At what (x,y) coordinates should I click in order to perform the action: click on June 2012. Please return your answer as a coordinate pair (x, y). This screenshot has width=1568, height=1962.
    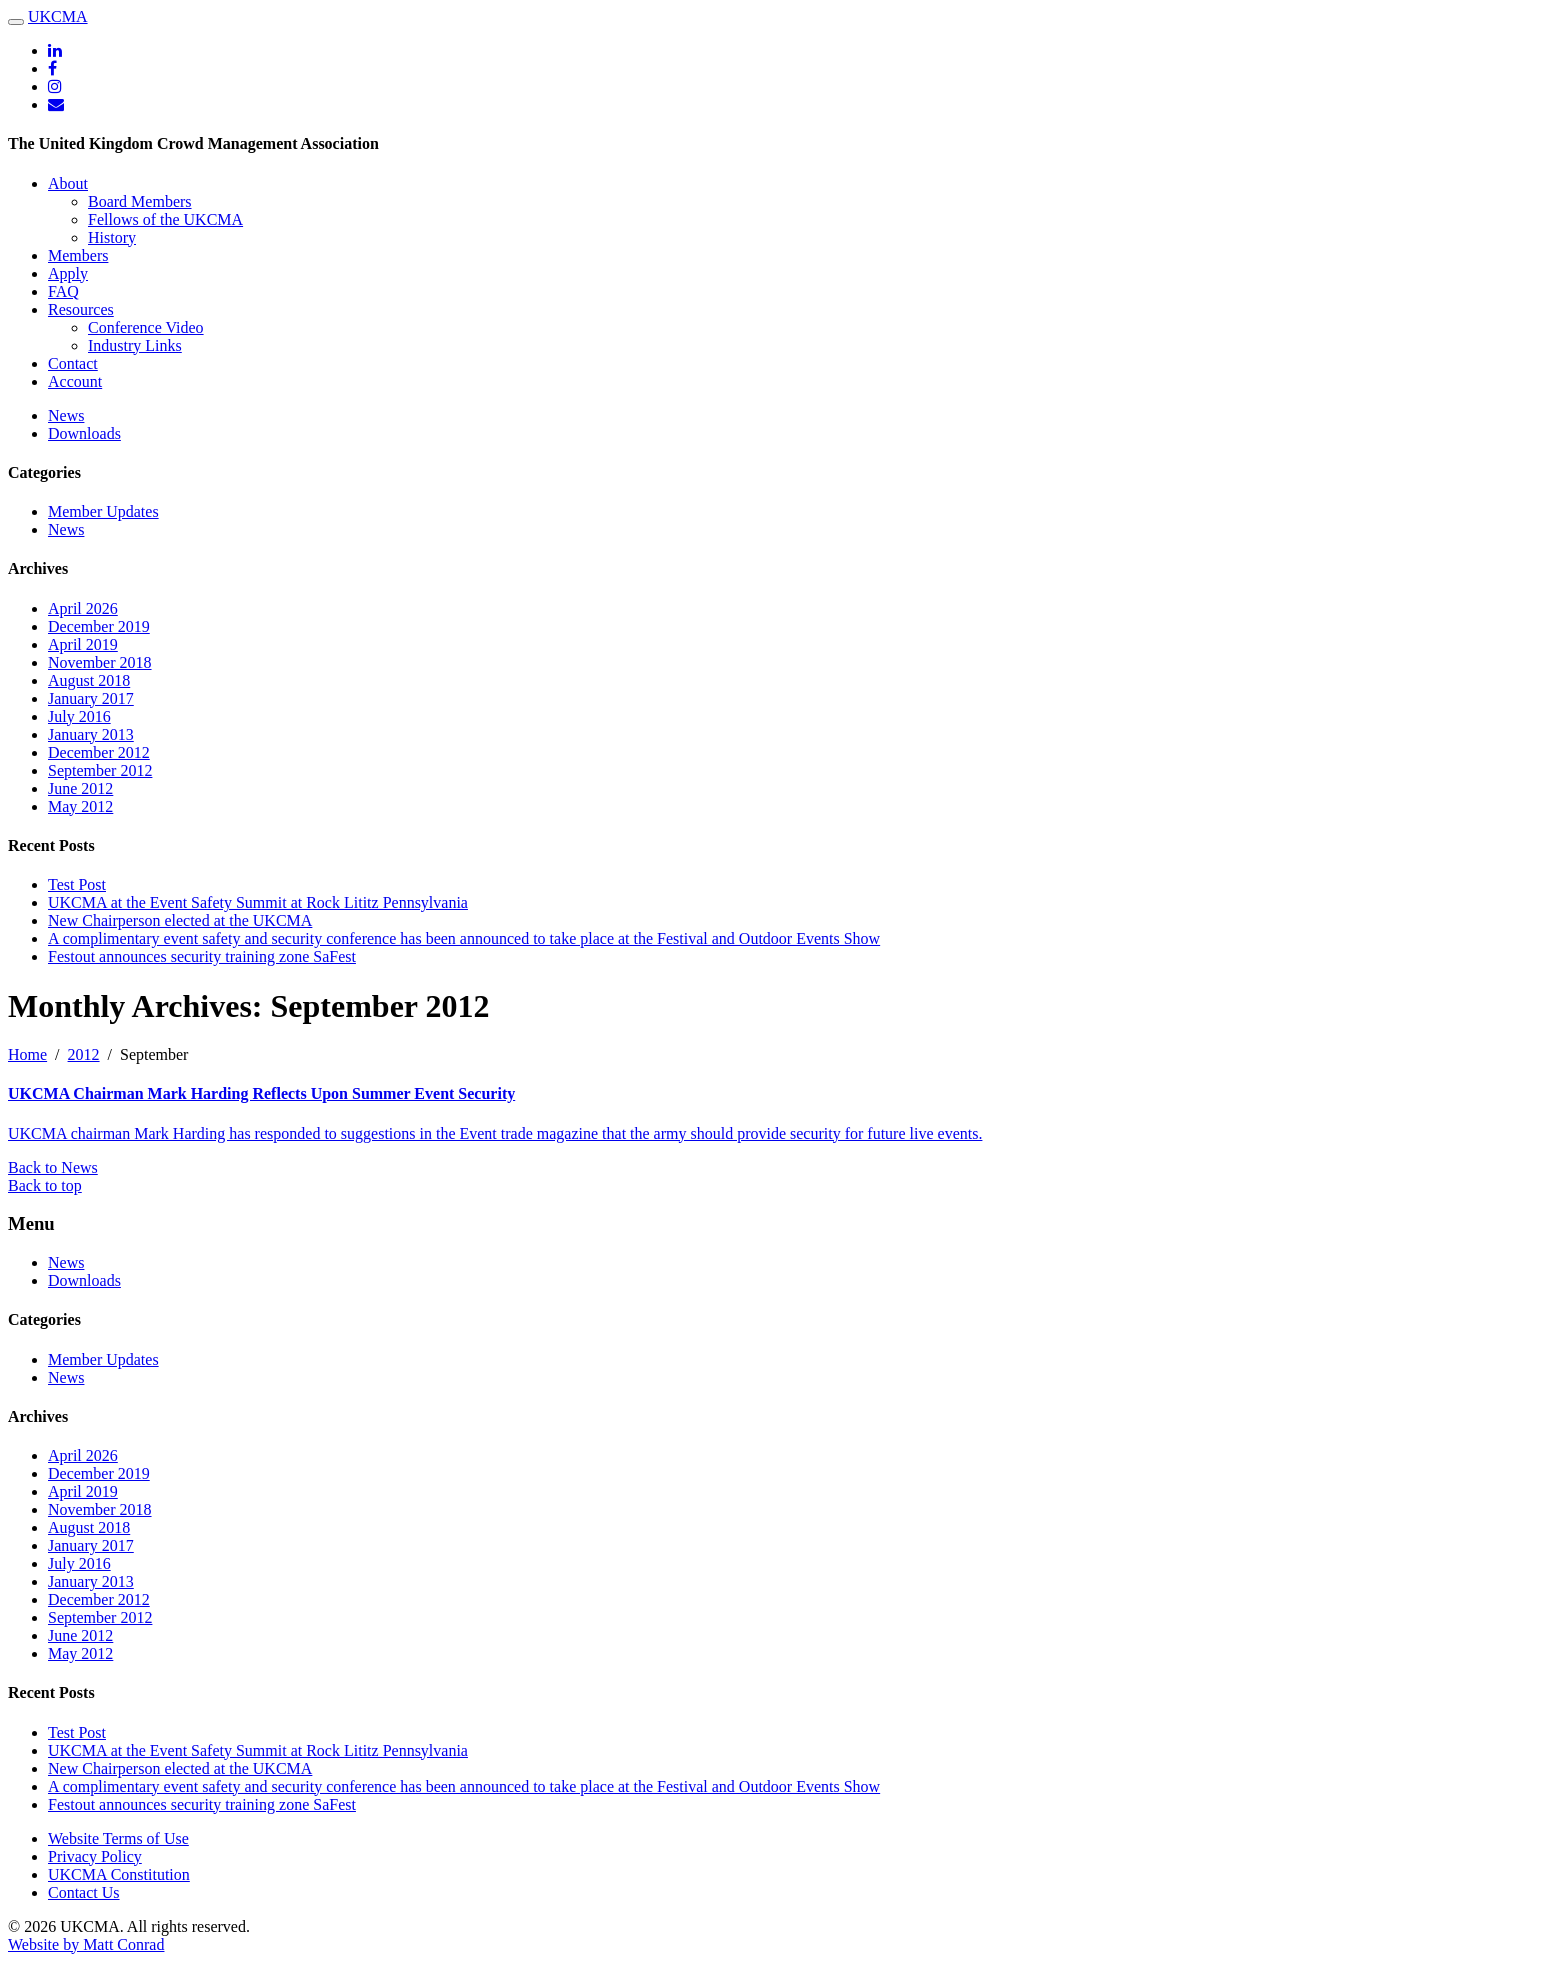
    Looking at the image, I should click on (80, 788).